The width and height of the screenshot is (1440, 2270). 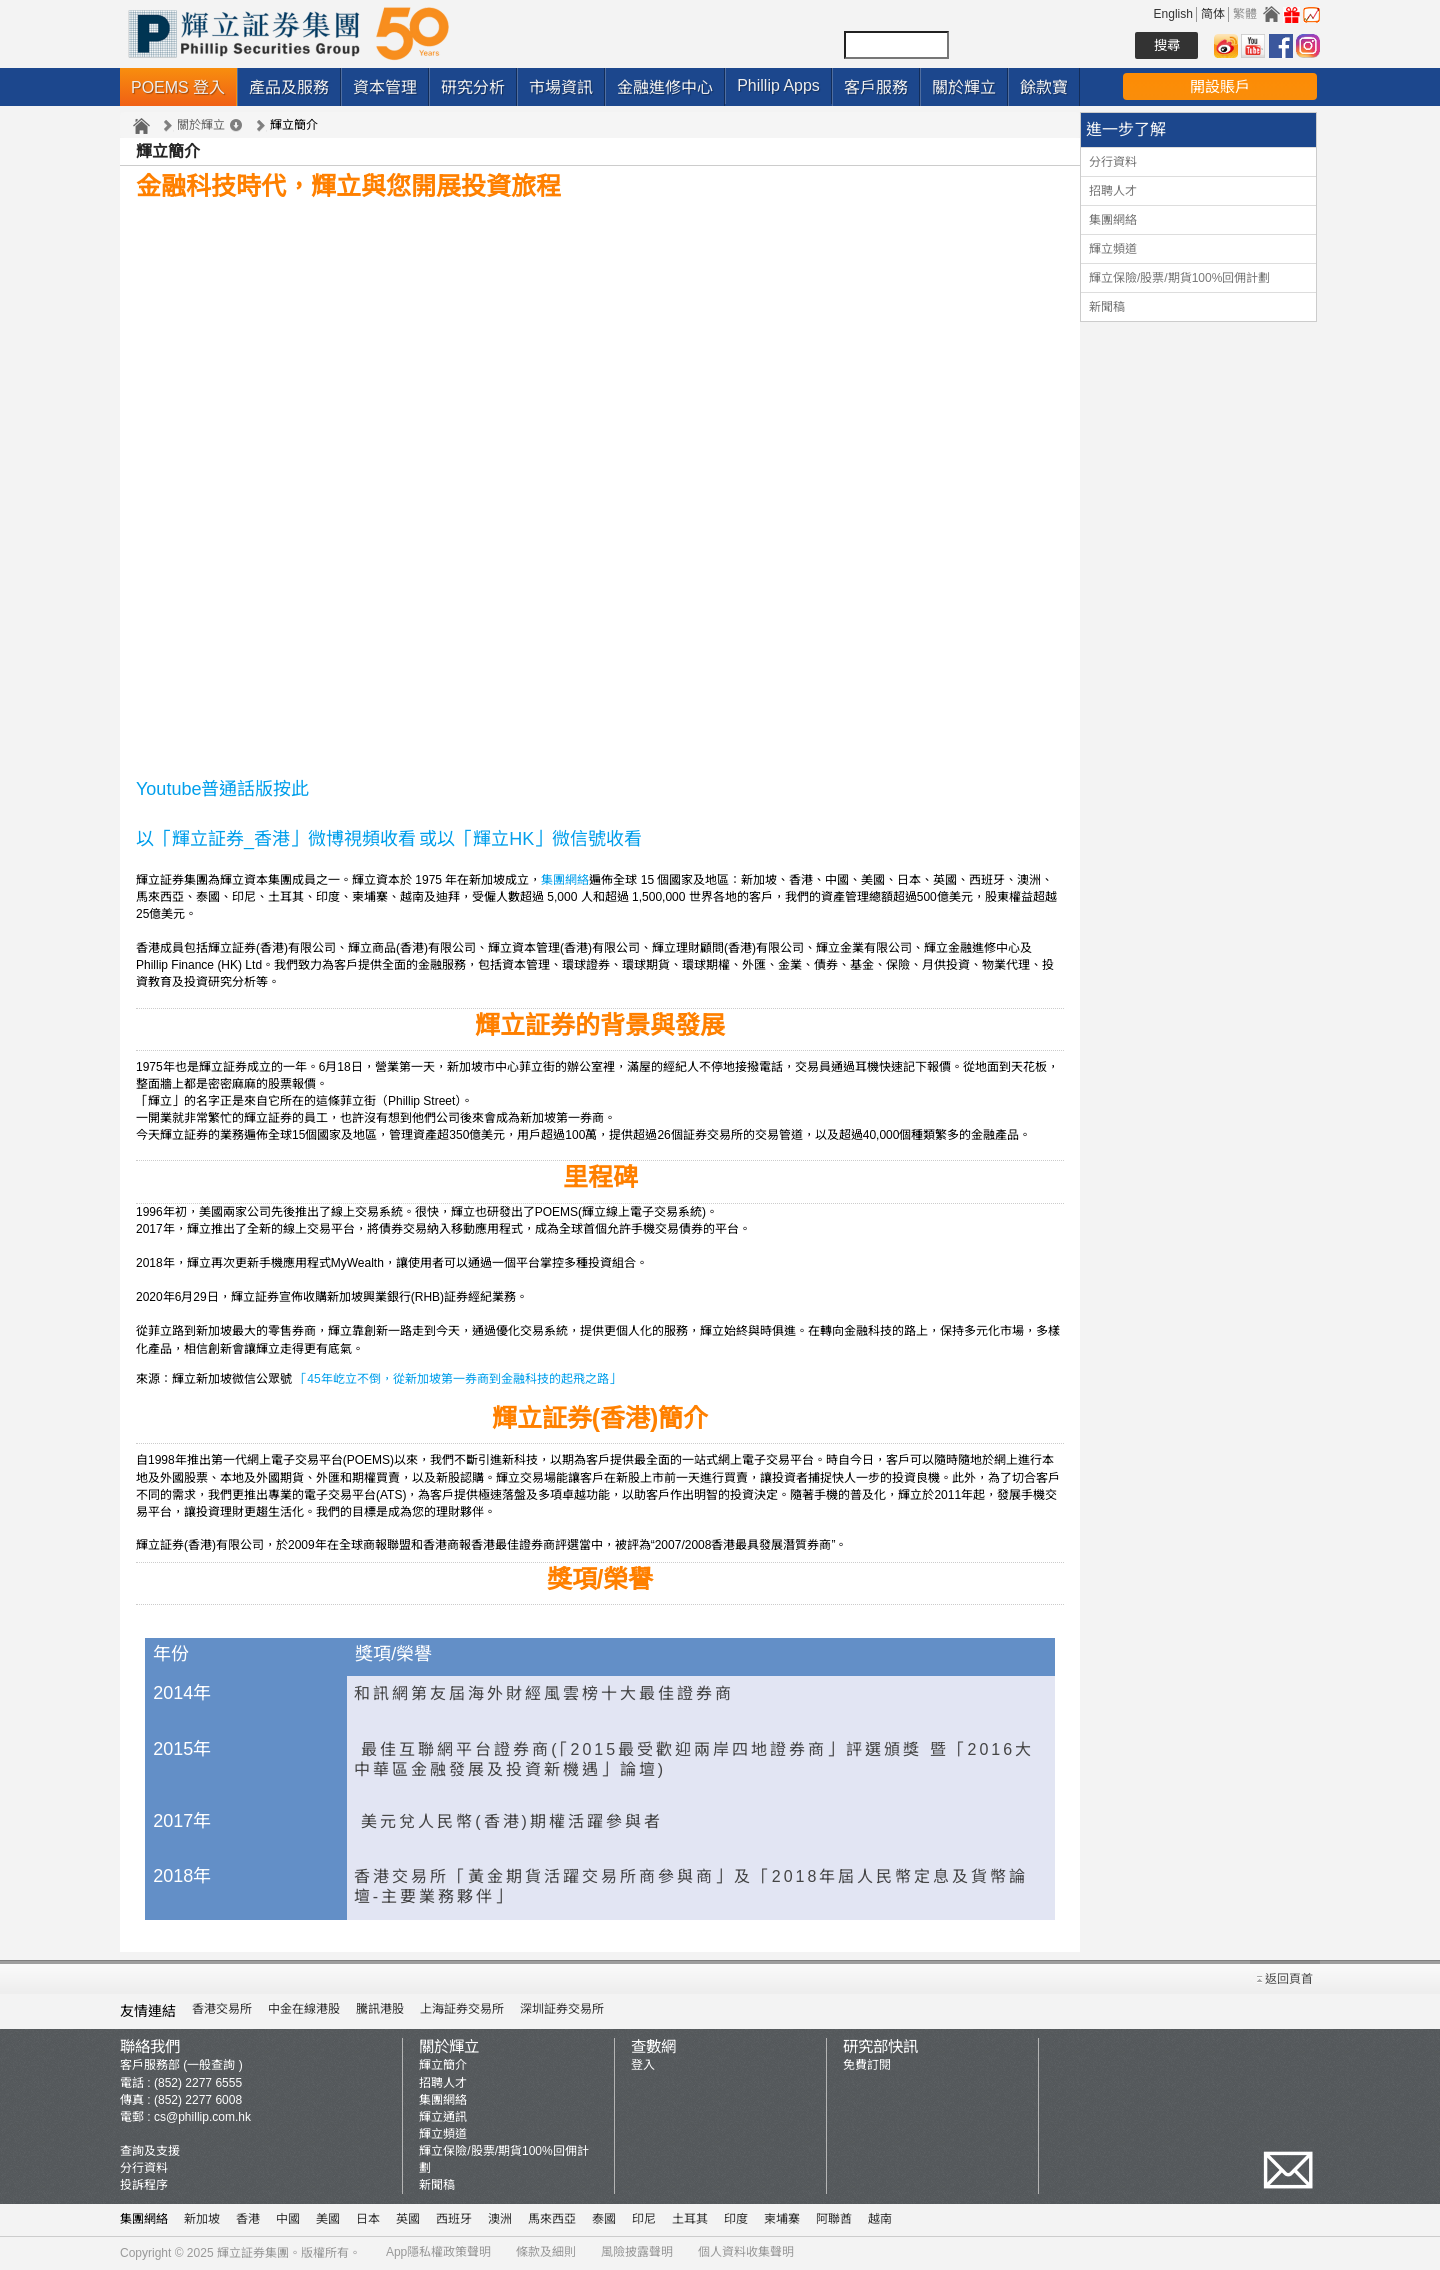 I want to click on 香港, so click(x=248, y=2219).